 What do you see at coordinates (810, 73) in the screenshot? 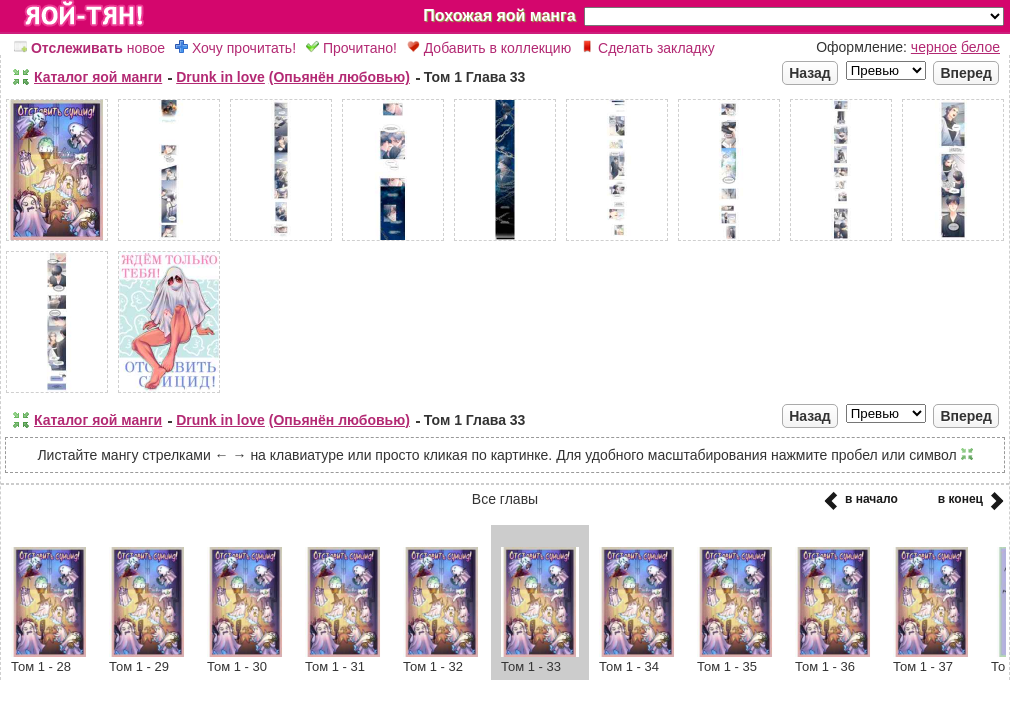
I see `Назад` at bounding box center [810, 73].